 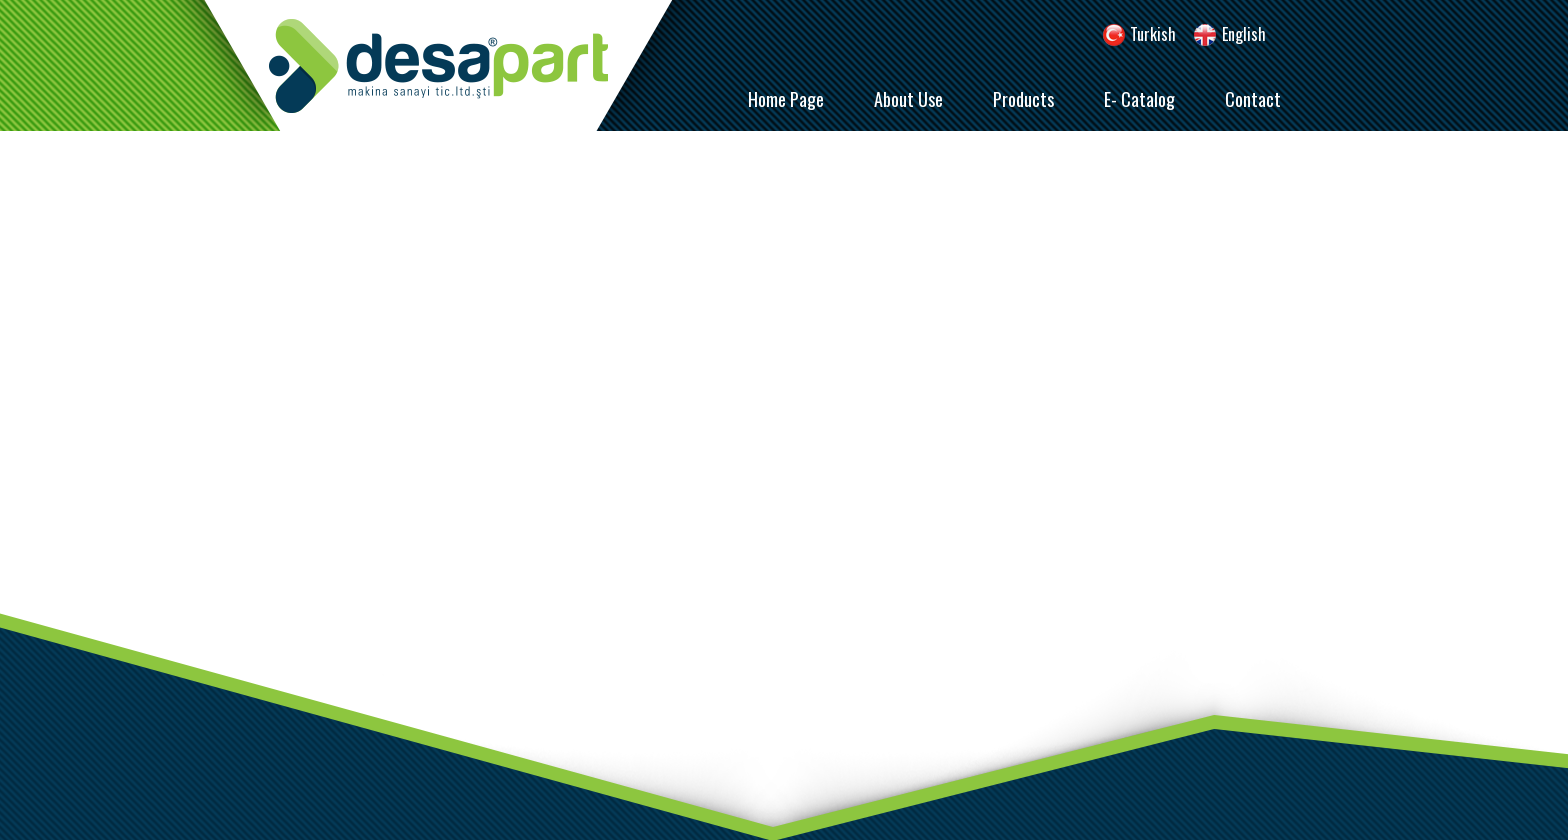 I want to click on Home Page, so click(x=786, y=99).